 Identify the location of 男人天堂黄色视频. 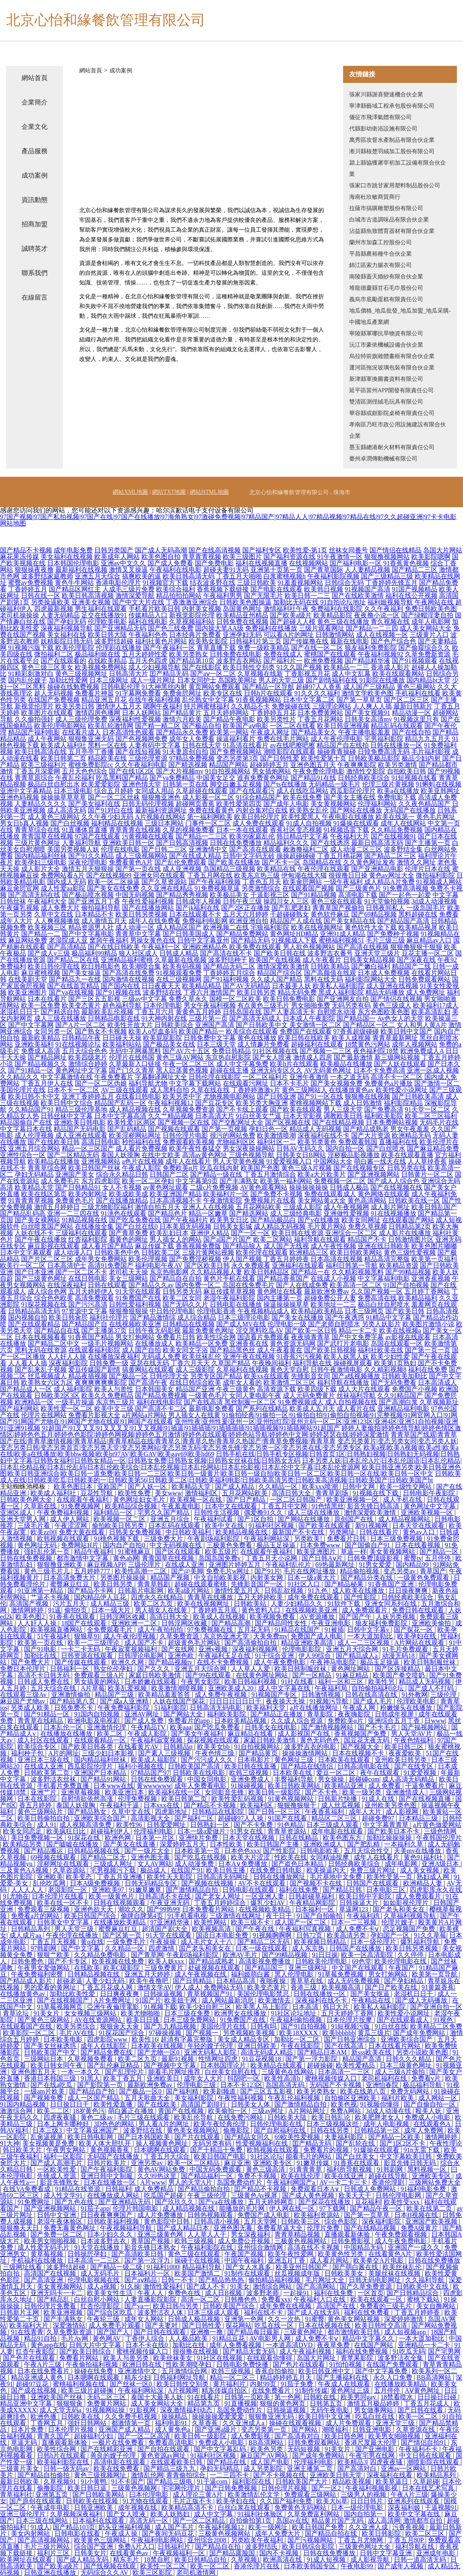
(239, 1161).